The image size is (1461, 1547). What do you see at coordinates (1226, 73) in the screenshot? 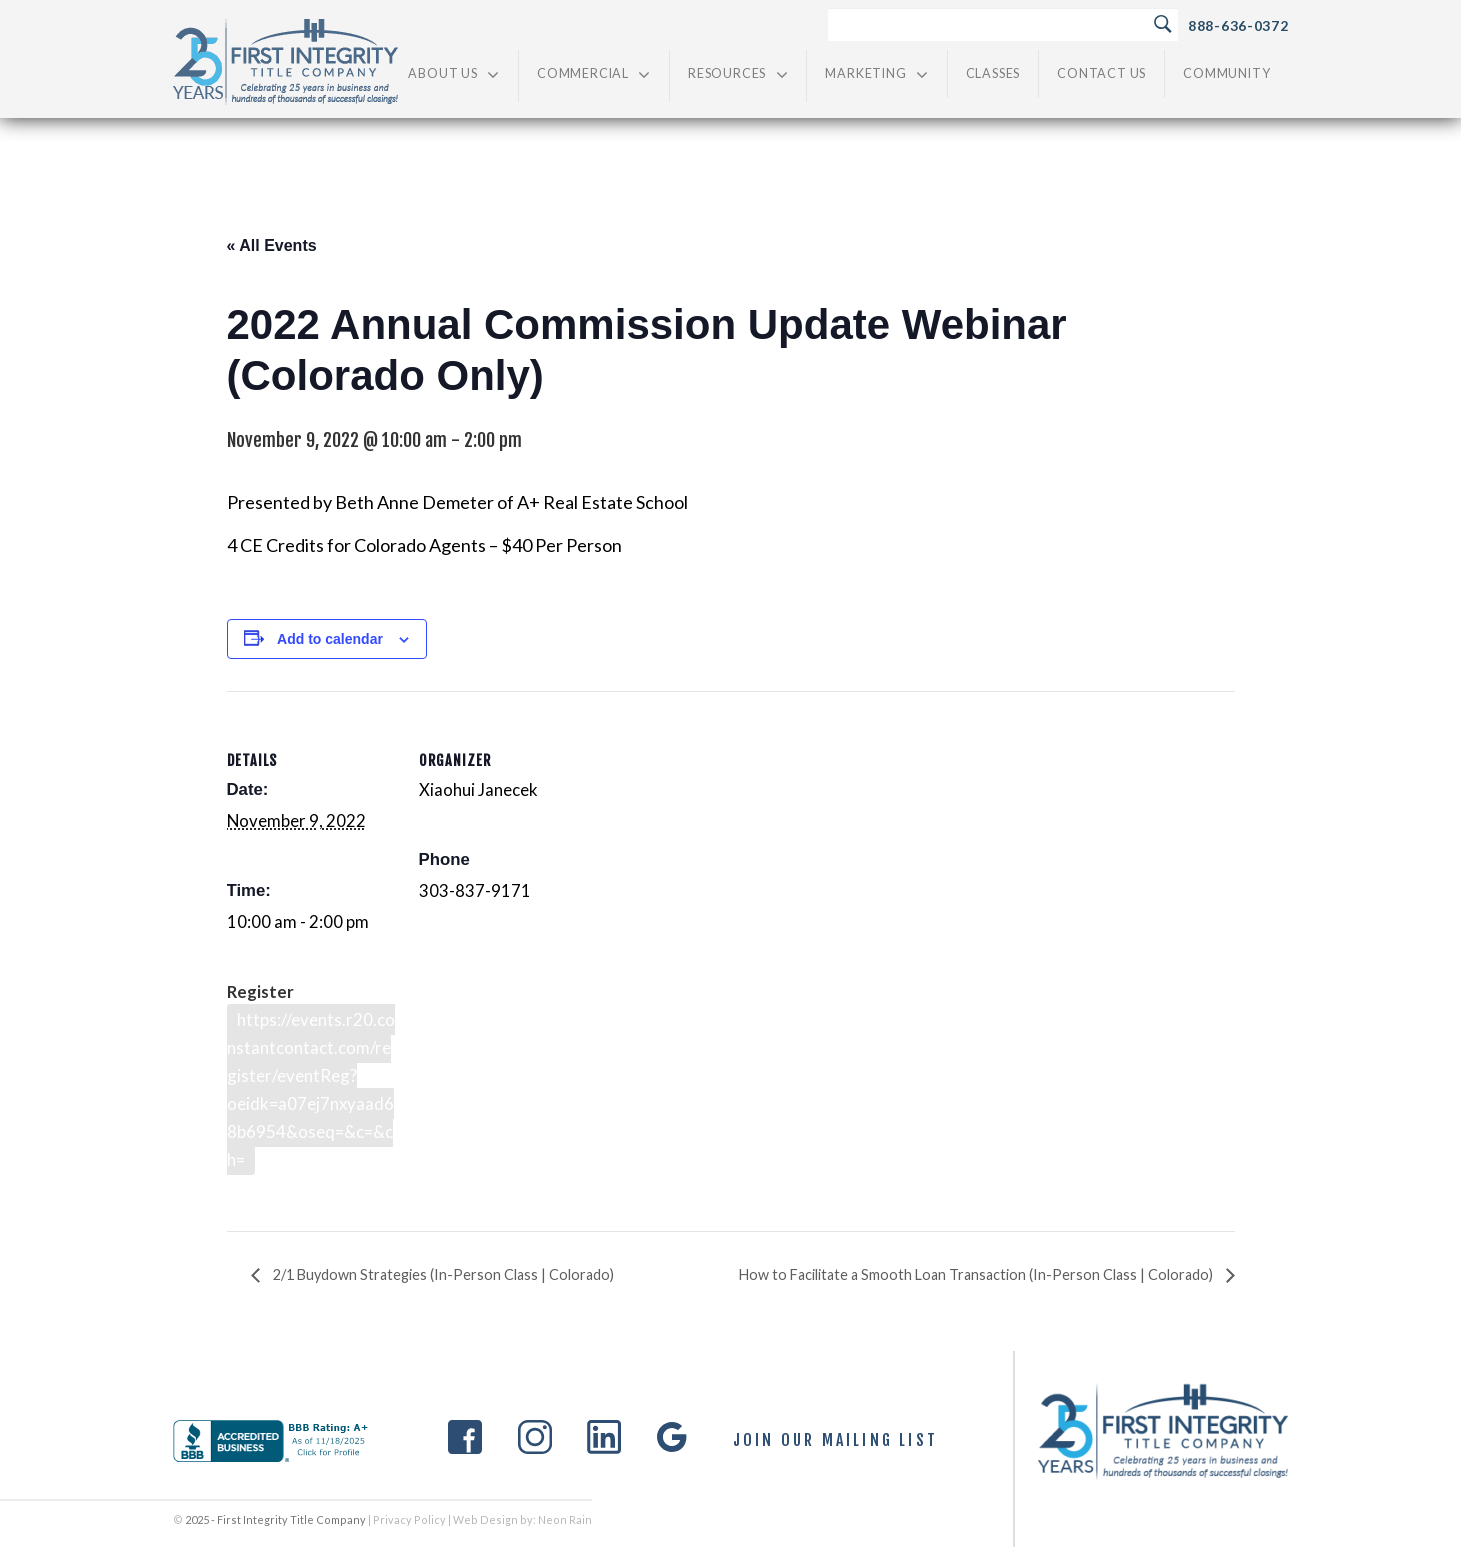
I see `Community` at bounding box center [1226, 73].